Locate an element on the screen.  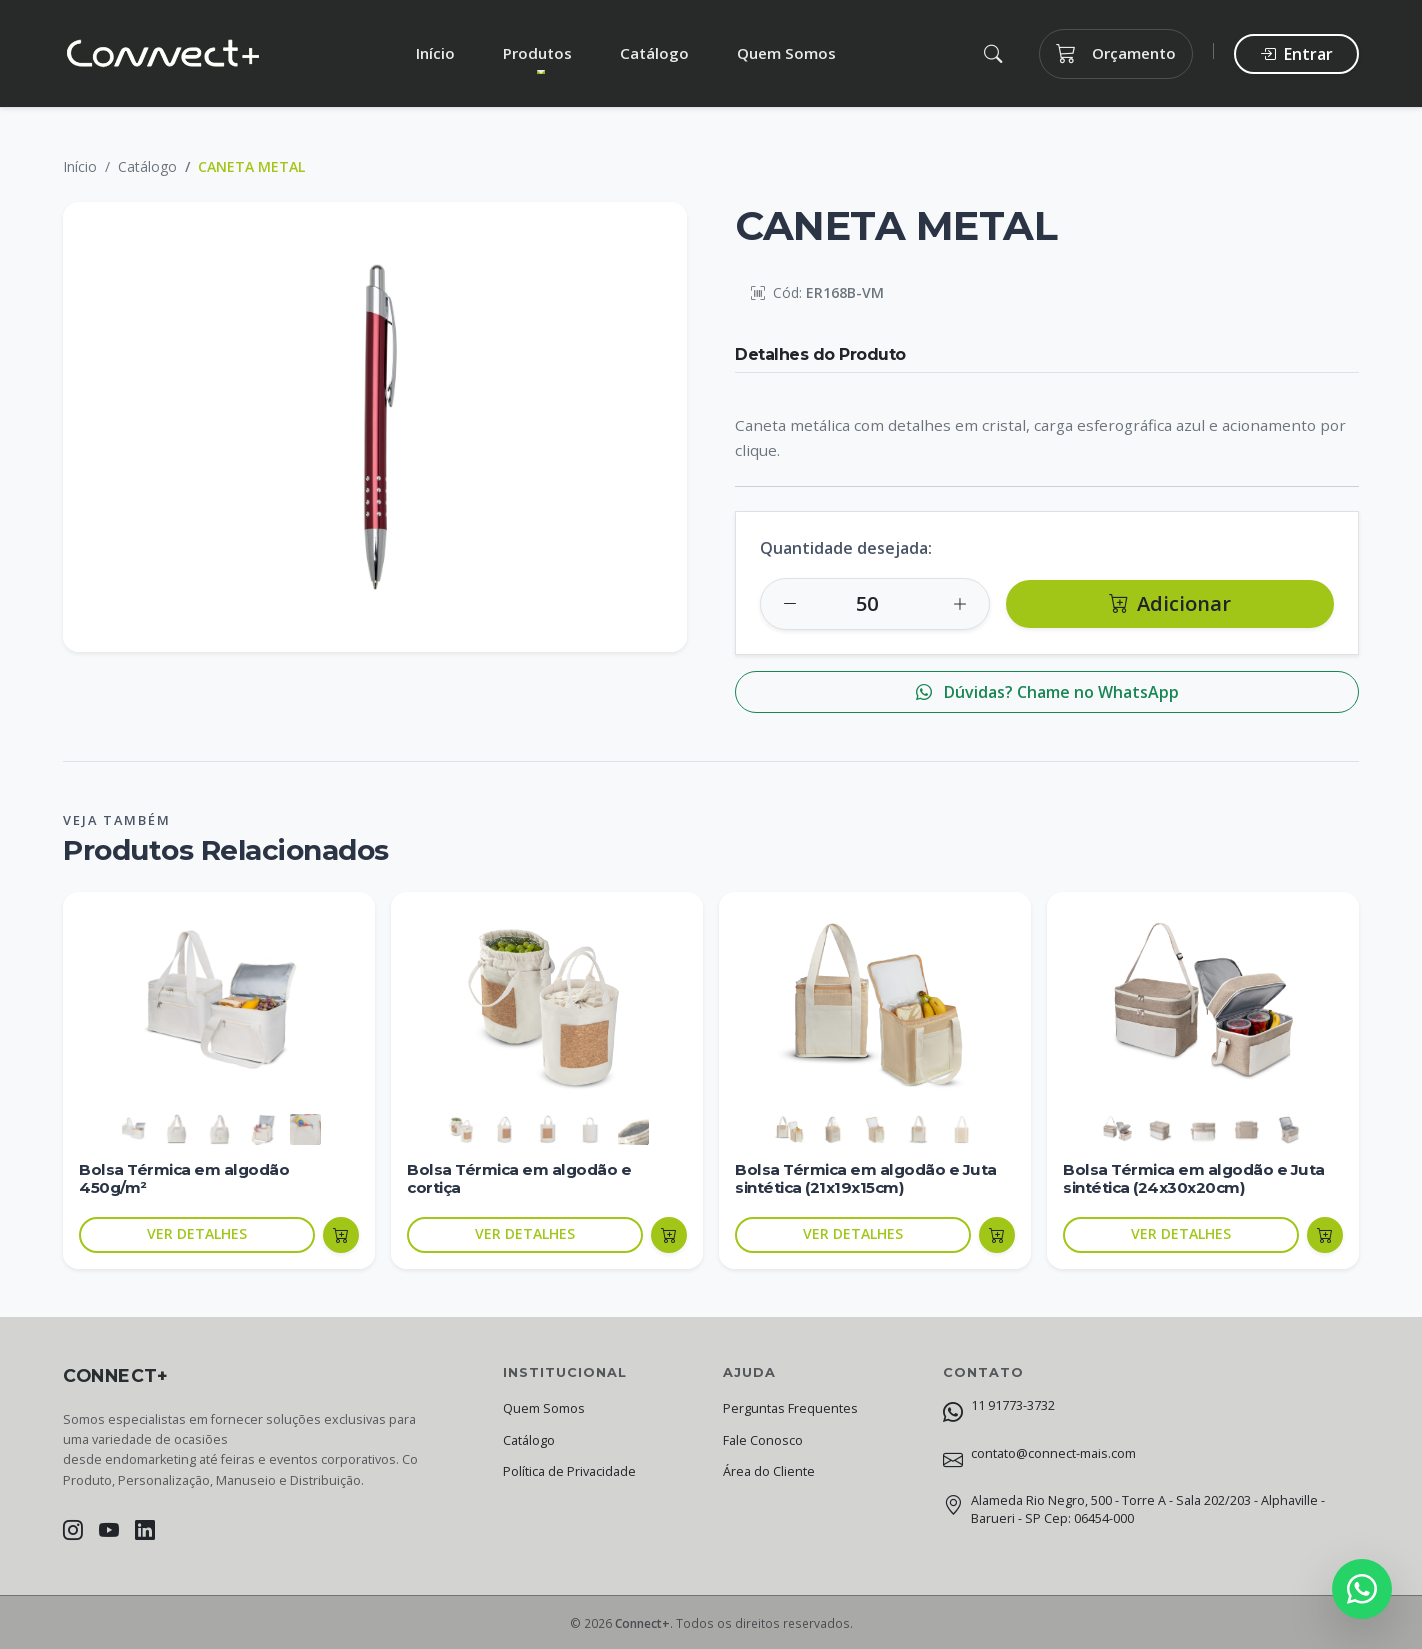
VER DETALHES is located at coordinates (197, 1233).